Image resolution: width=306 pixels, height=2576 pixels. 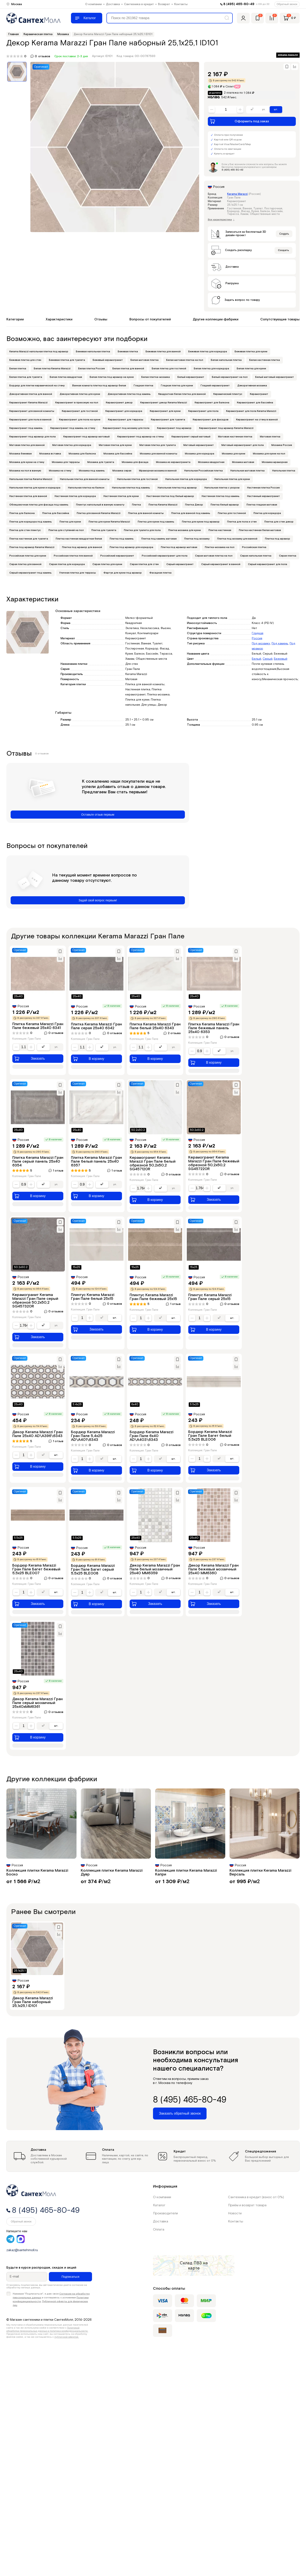 I want to click on Бежевая плитка для стен, so click(x=25, y=360).